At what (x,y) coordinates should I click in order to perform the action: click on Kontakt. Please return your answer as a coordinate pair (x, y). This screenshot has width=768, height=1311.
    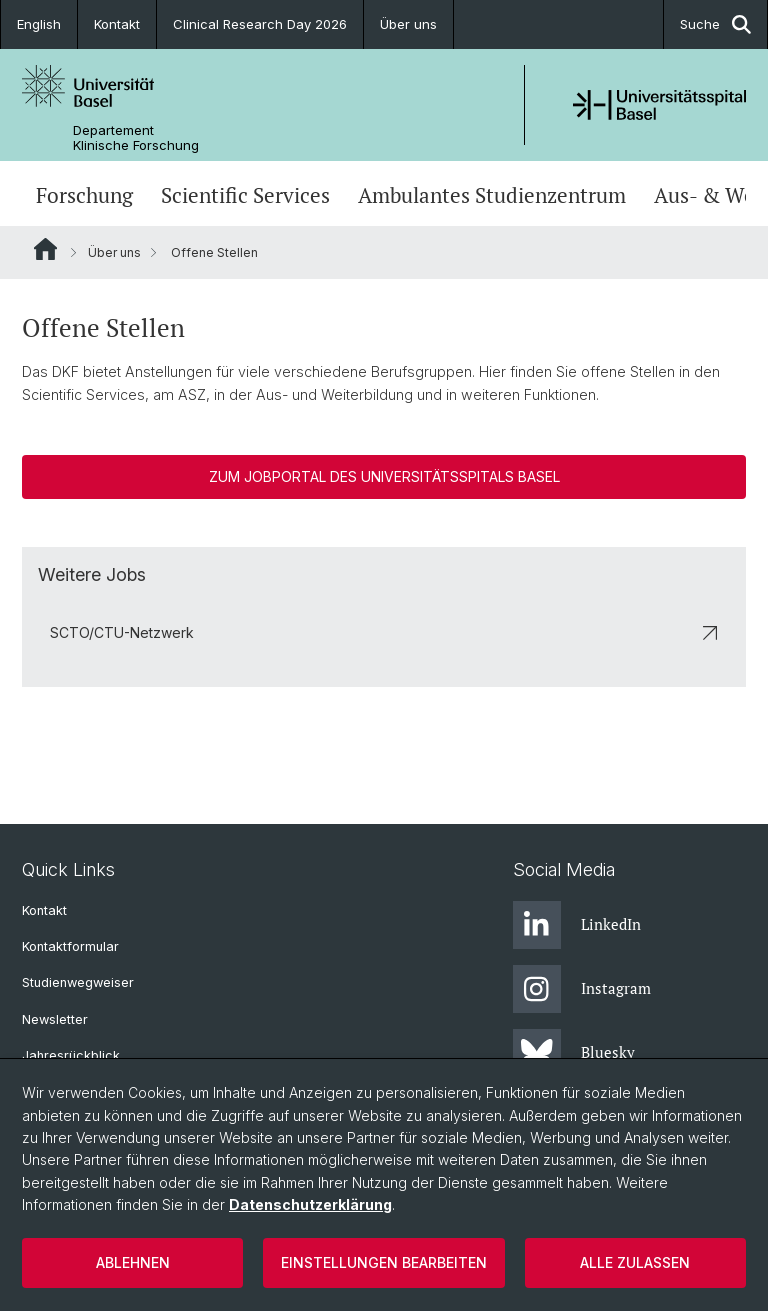
    Looking at the image, I should click on (117, 24).